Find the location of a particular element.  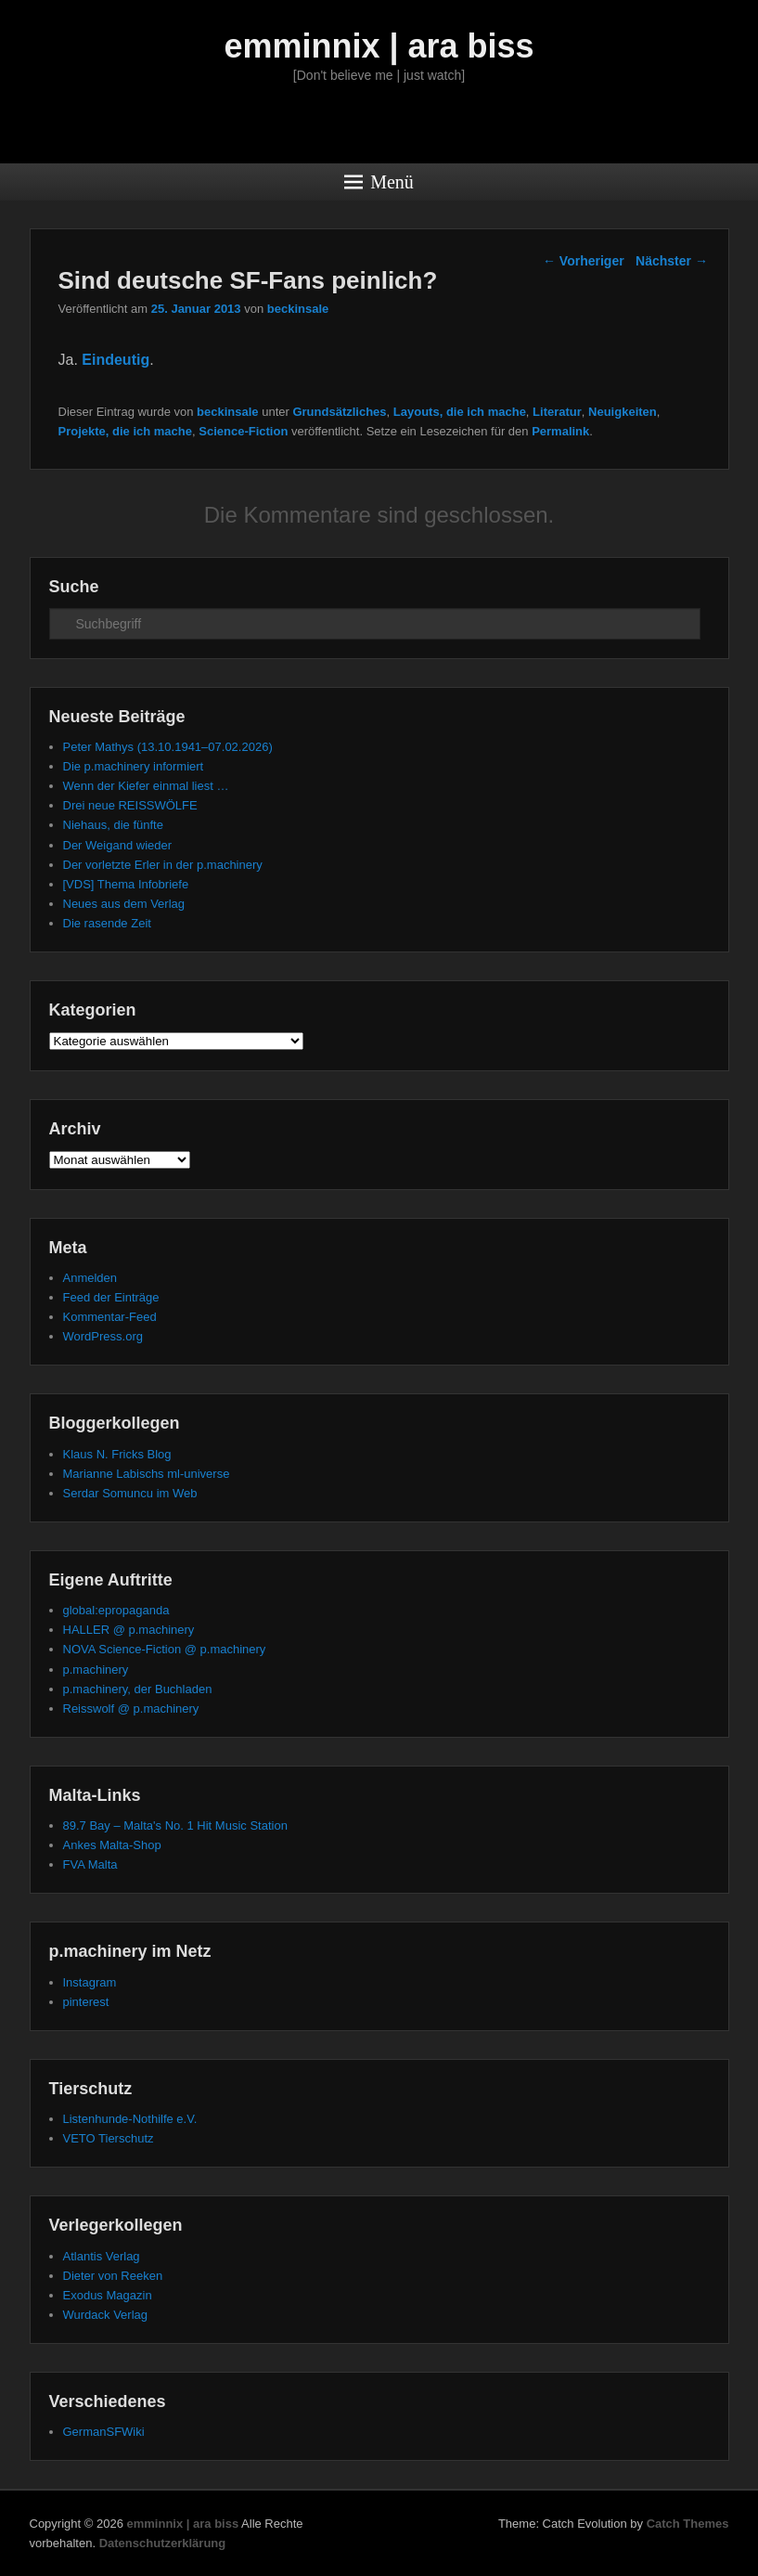

Nächster is located at coordinates (672, 260).